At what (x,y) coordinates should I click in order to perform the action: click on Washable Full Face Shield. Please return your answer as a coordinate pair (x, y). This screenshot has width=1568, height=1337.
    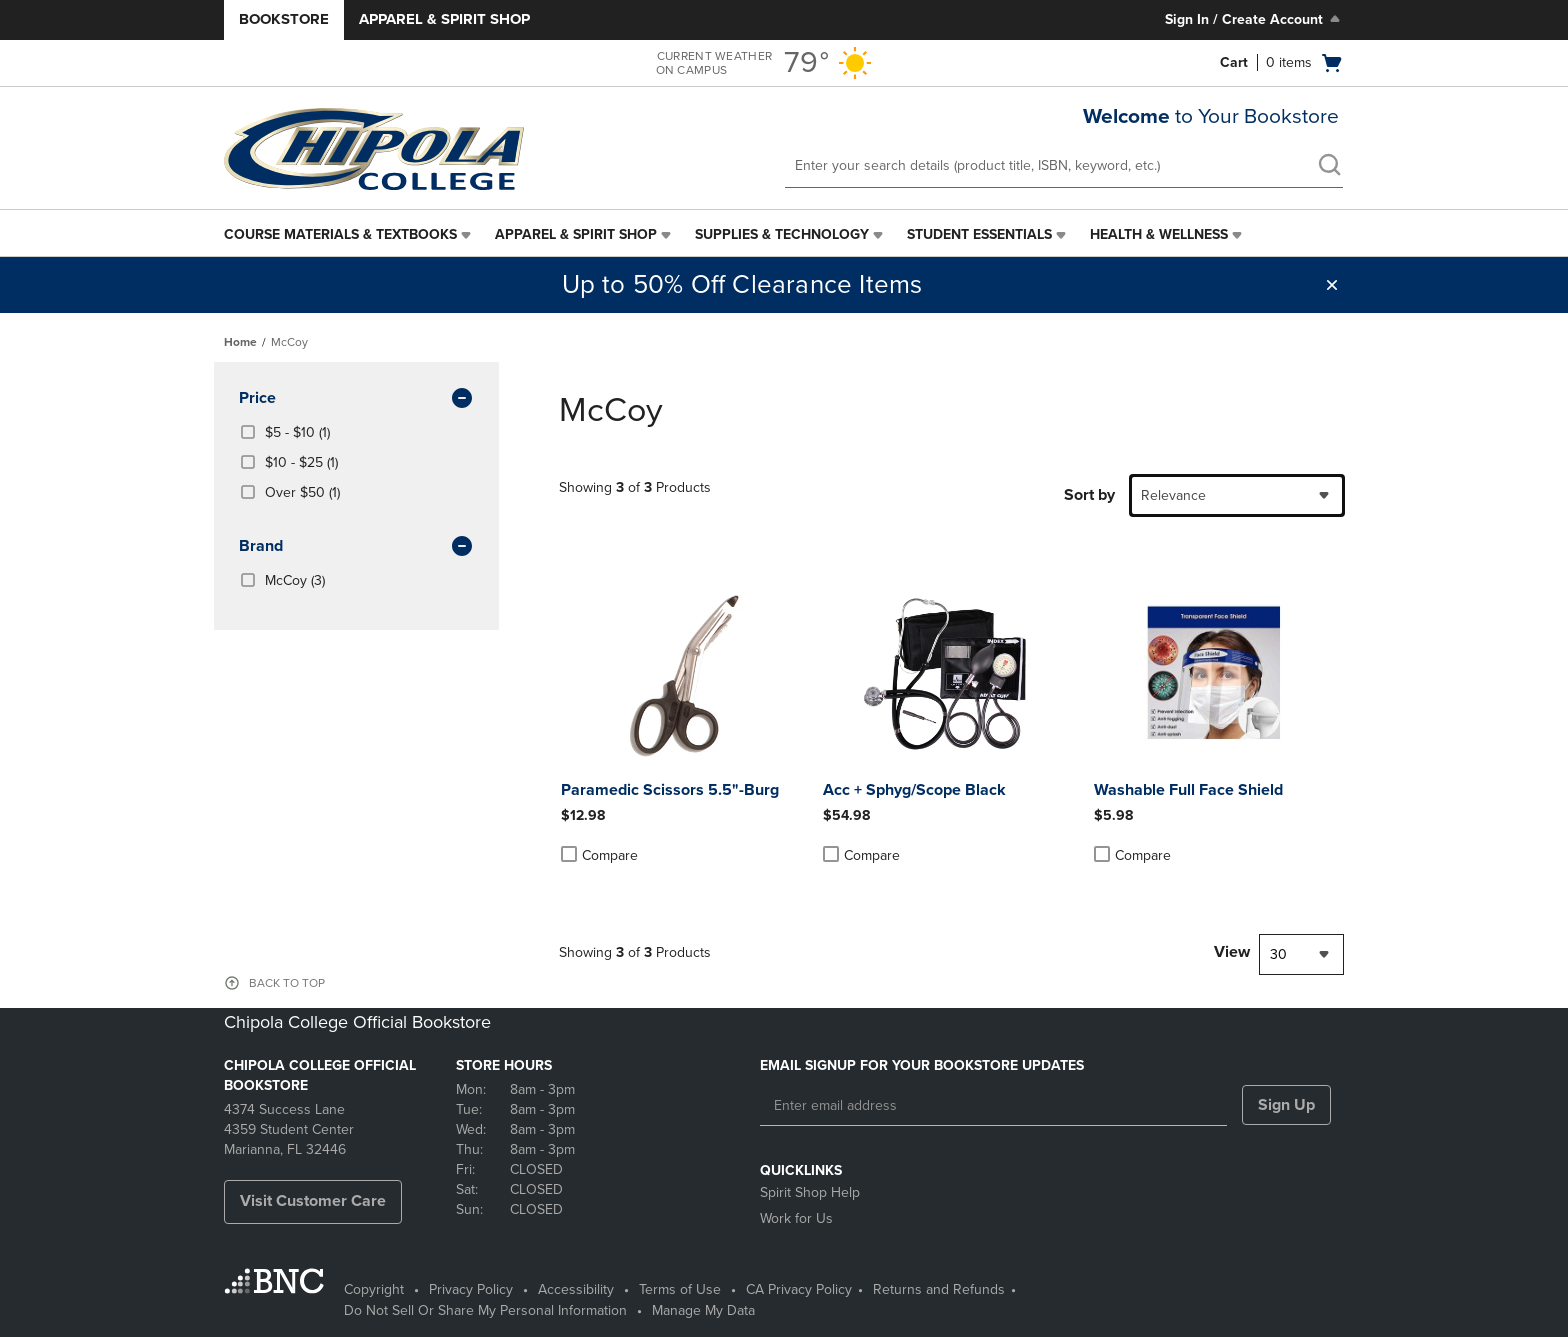
    Looking at the image, I should click on (1188, 790).